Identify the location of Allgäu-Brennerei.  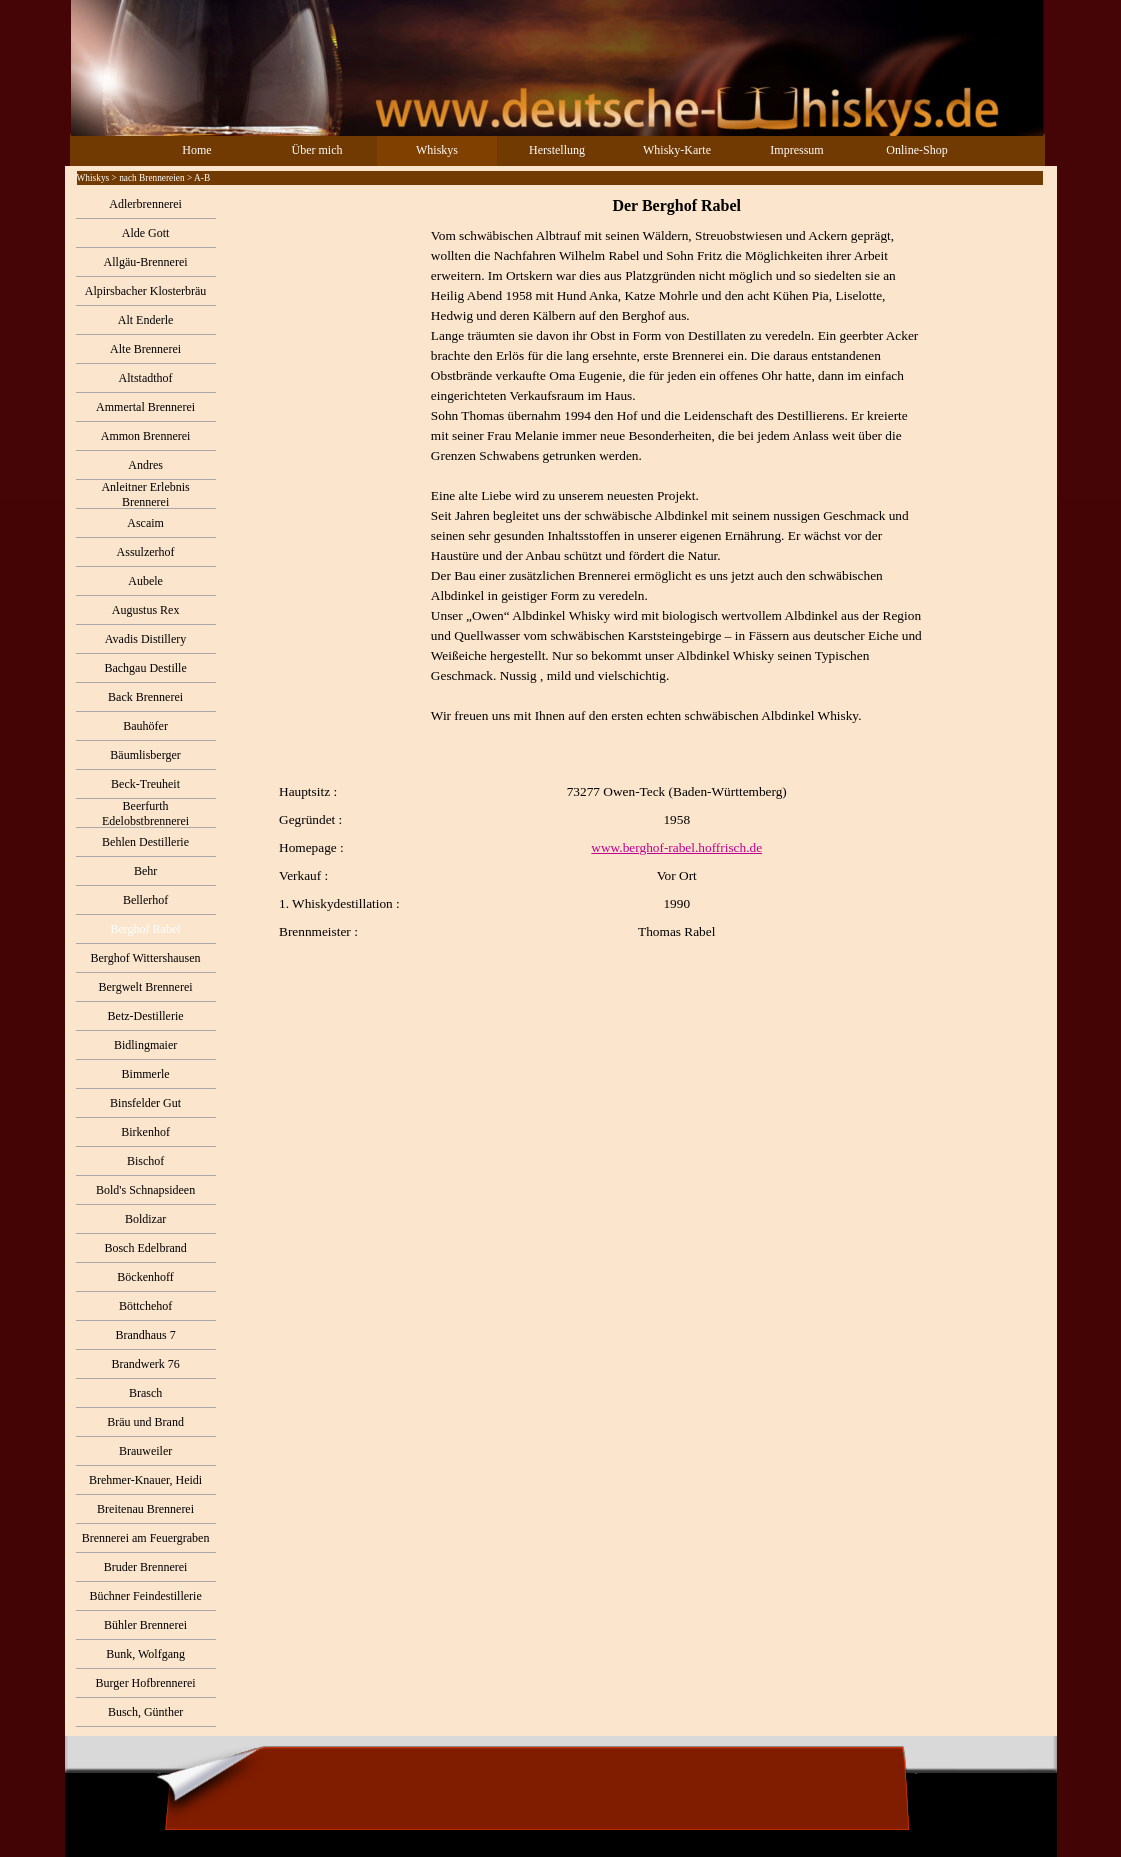
(146, 262).